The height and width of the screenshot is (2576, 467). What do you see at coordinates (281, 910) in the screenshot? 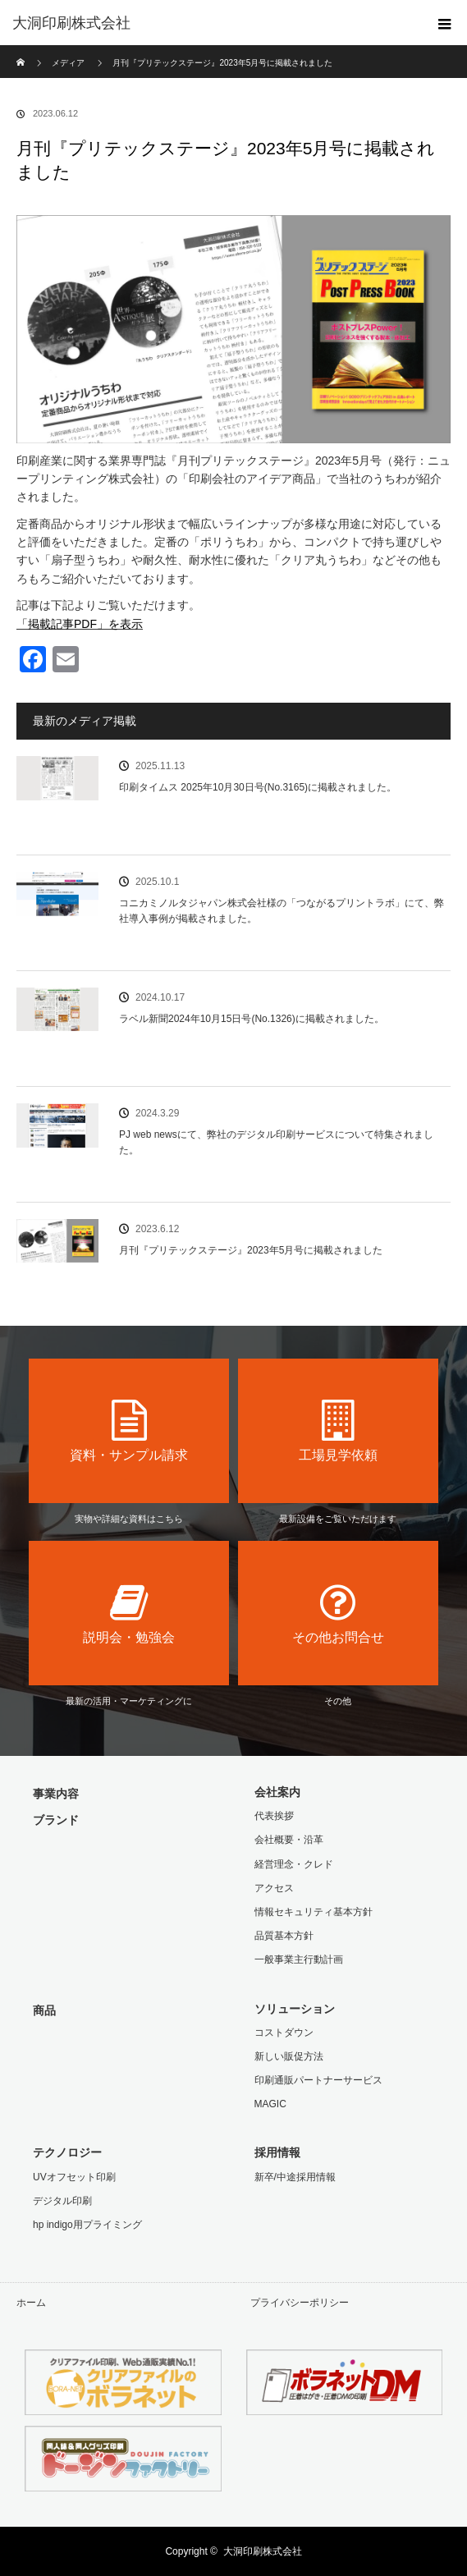
I see `コニカミノルタジャパン株式会社様の「つながるプリントラボ」にて、弊社導入事例が掲載されました。` at bounding box center [281, 910].